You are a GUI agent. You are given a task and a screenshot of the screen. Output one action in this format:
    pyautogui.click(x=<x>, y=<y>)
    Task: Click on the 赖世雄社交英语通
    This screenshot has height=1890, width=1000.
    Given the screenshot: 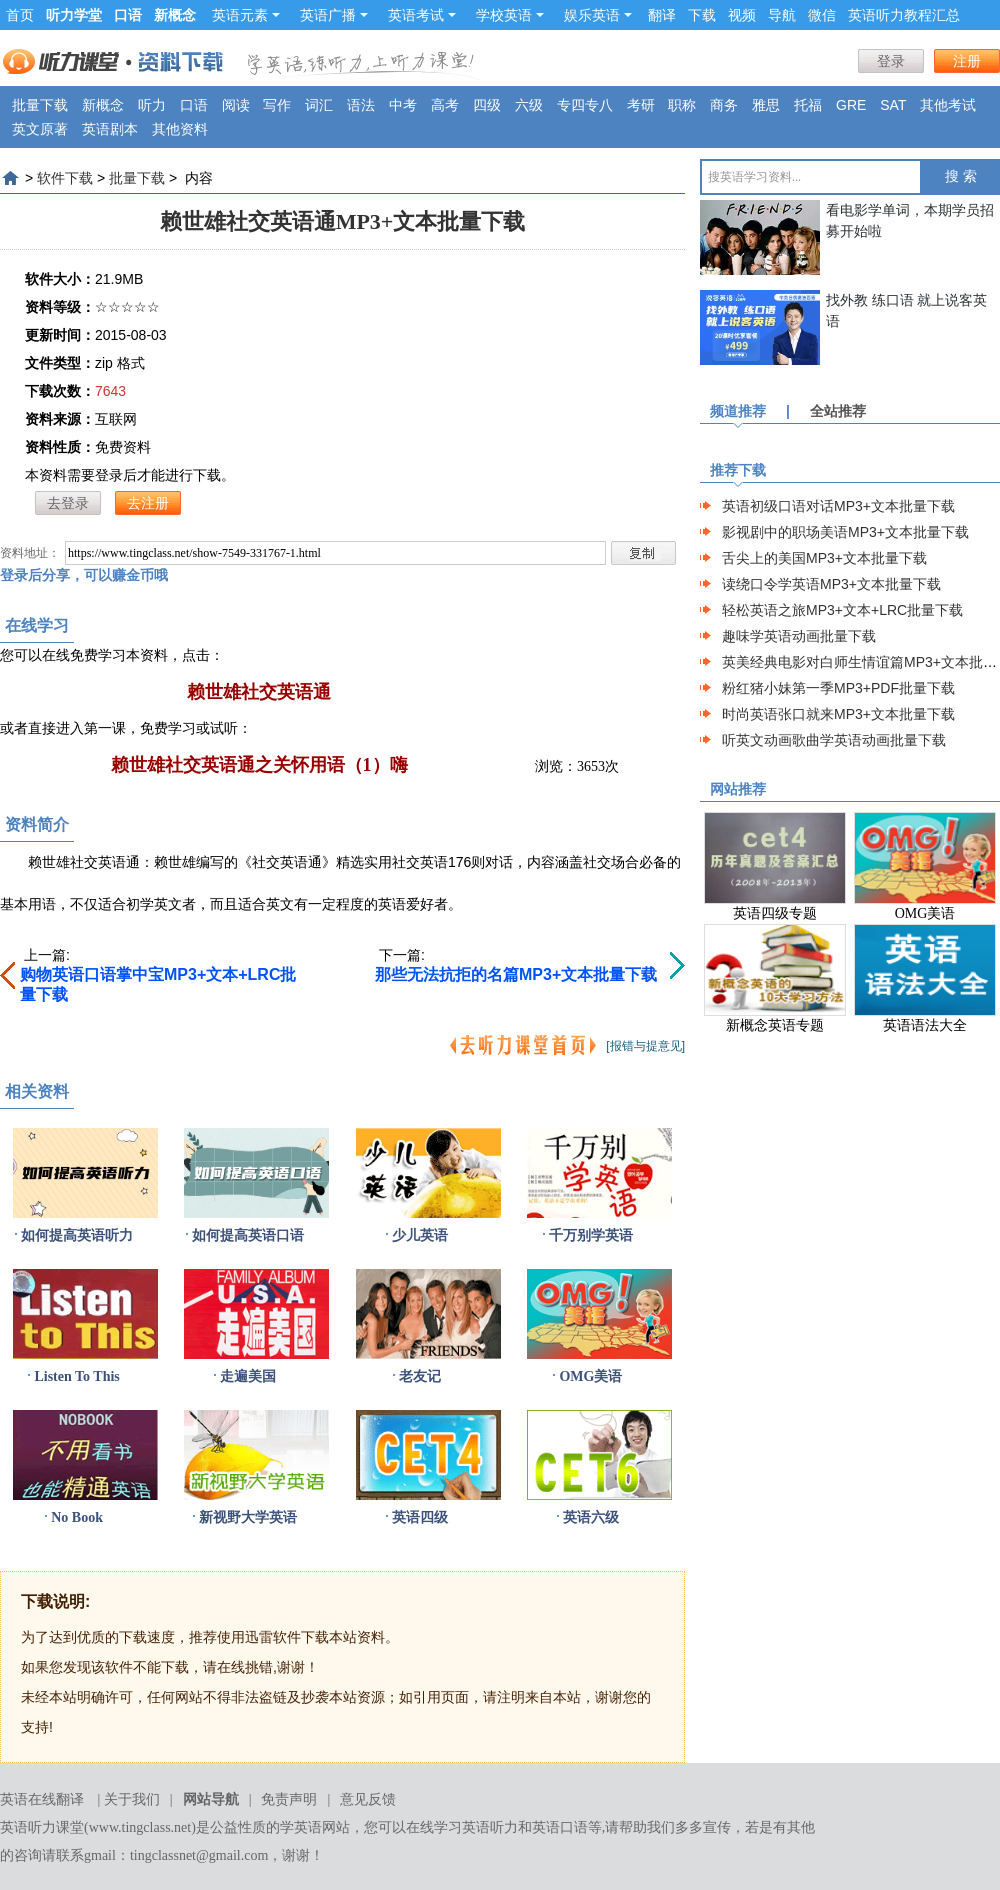 What is the action you would take?
    pyautogui.click(x=259, y=692)
    